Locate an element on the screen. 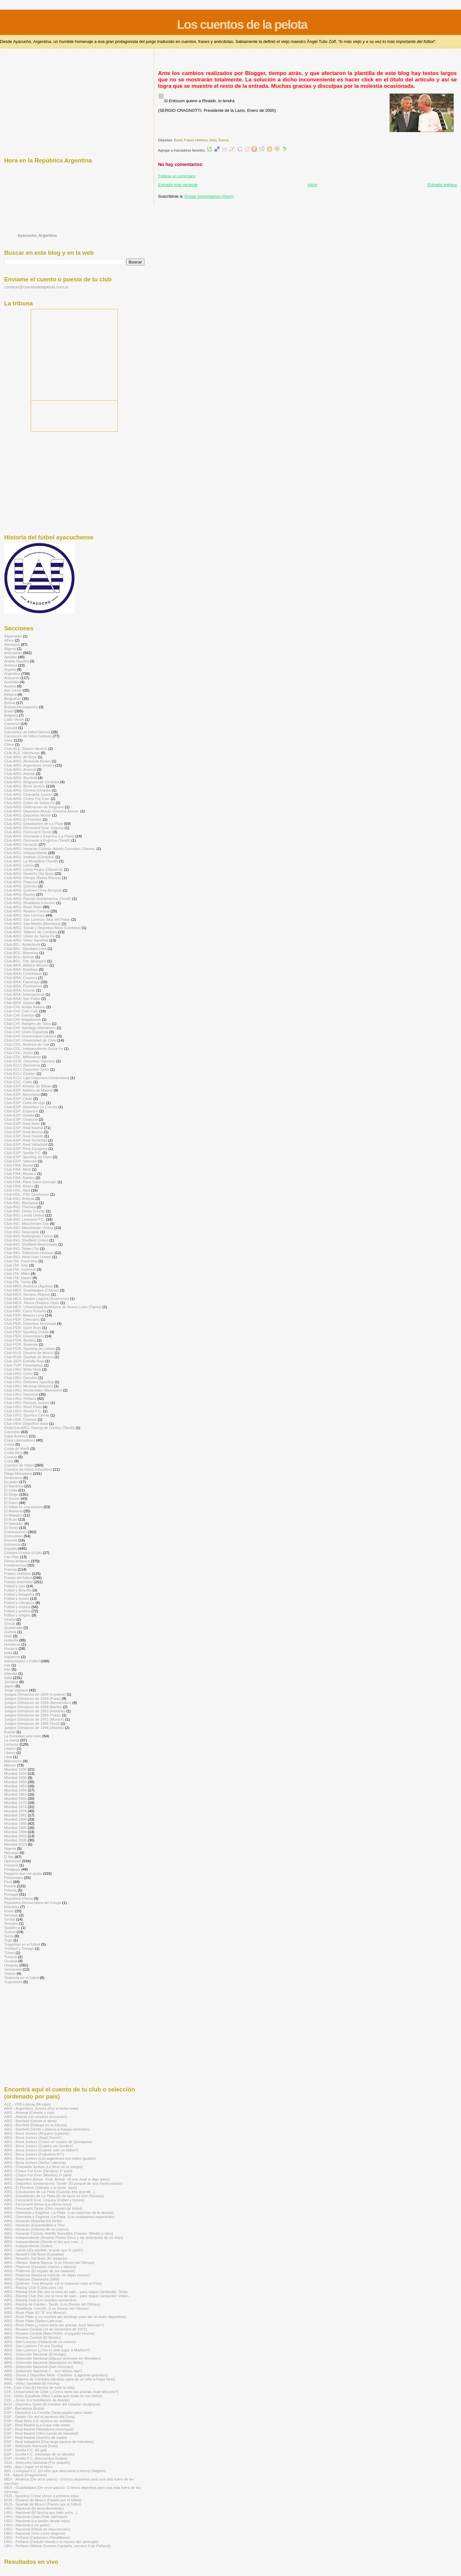 This screenshot has width=461, height=2576. Frases célebres is located at coordinates (196, 140).